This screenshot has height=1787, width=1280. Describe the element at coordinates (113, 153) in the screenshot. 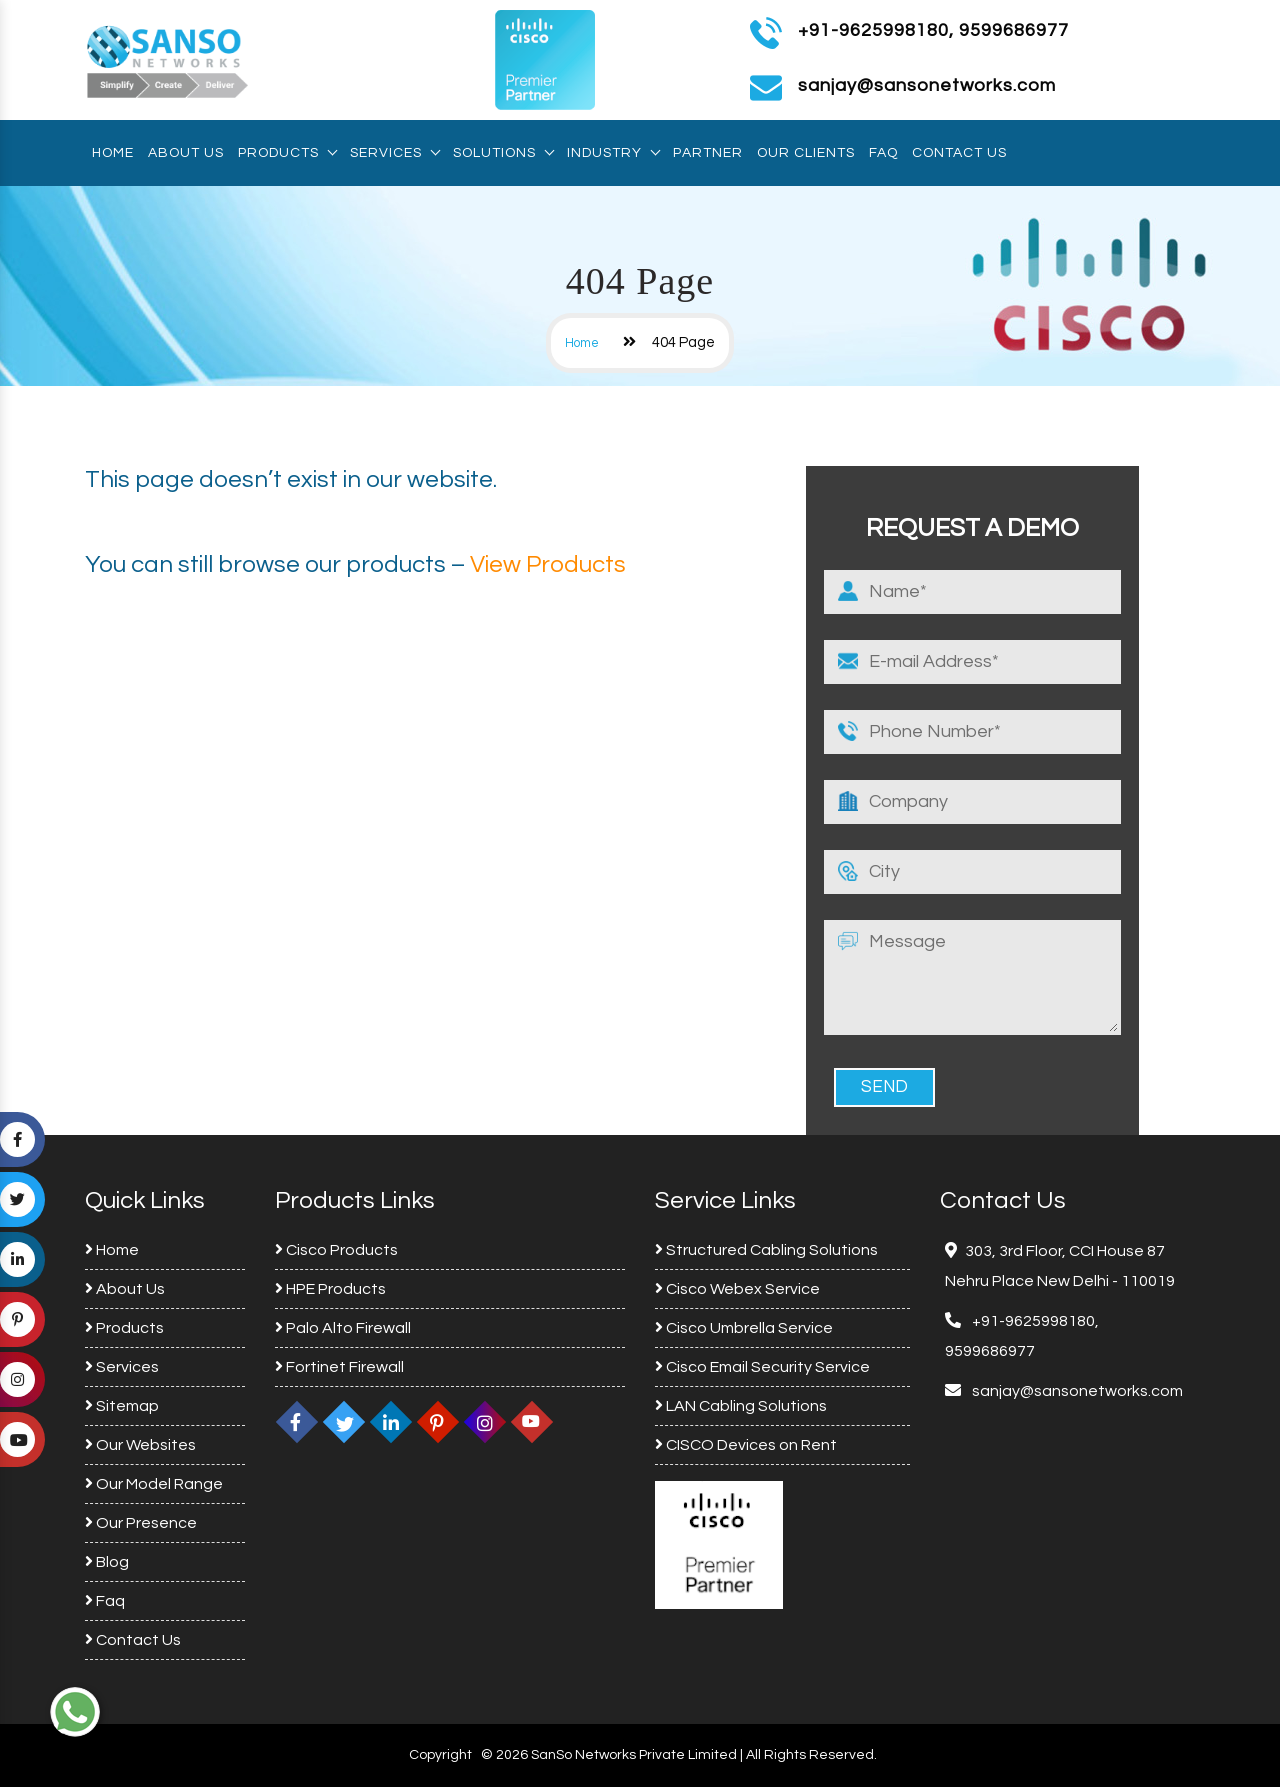

I see `Home` at that location.